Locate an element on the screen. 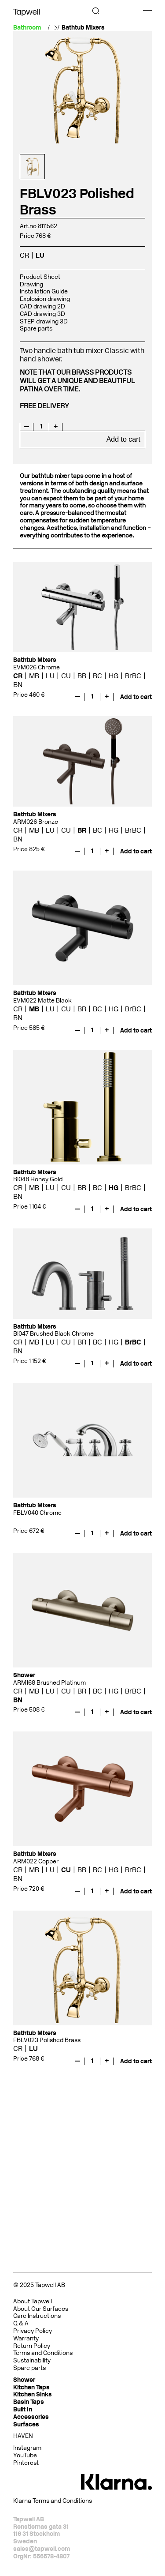 This screenshot has height=2576, width=165. Bathtub Mixers is located at coordinates (83, 28).